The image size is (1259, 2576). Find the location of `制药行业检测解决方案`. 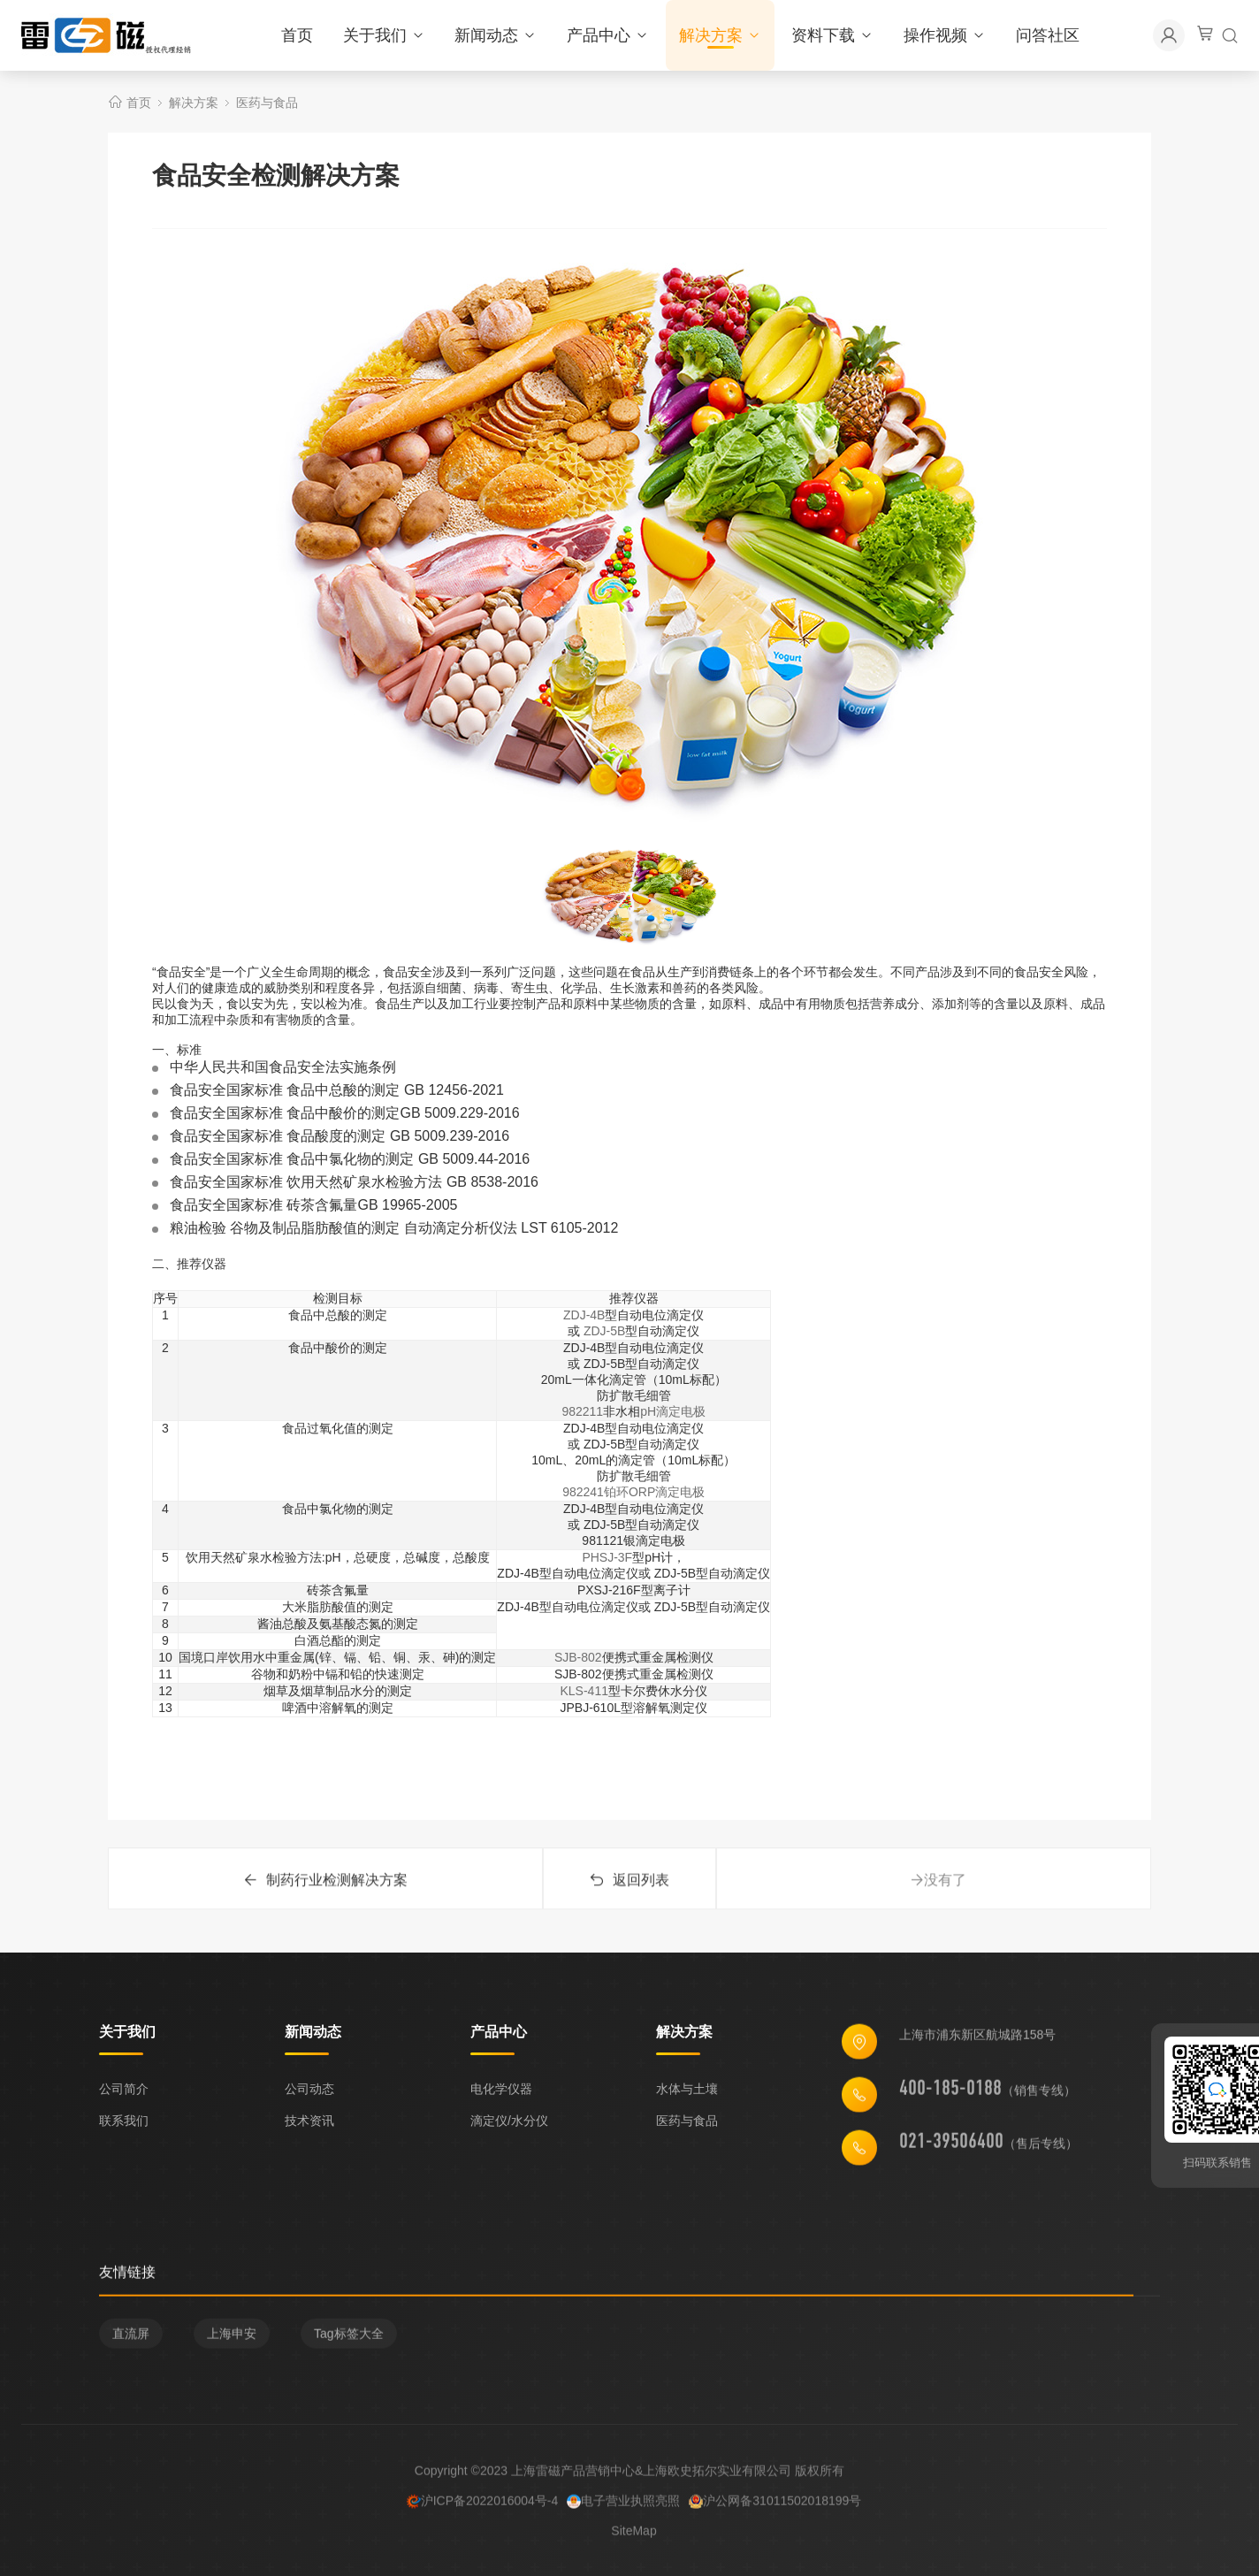

制药行业检测解决方案 is located at coordinates (325, 1892).